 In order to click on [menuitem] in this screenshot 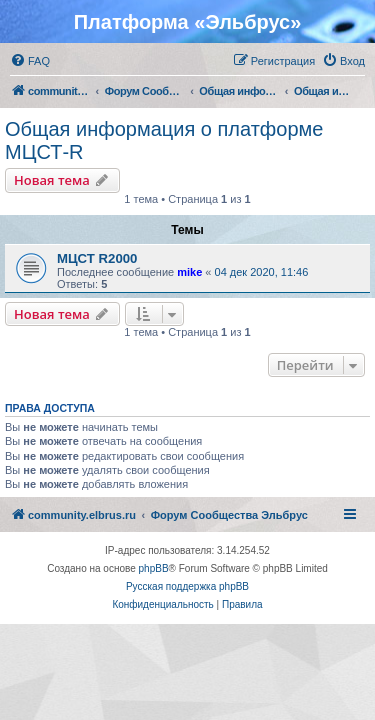, I will do `click(30, 61)`.